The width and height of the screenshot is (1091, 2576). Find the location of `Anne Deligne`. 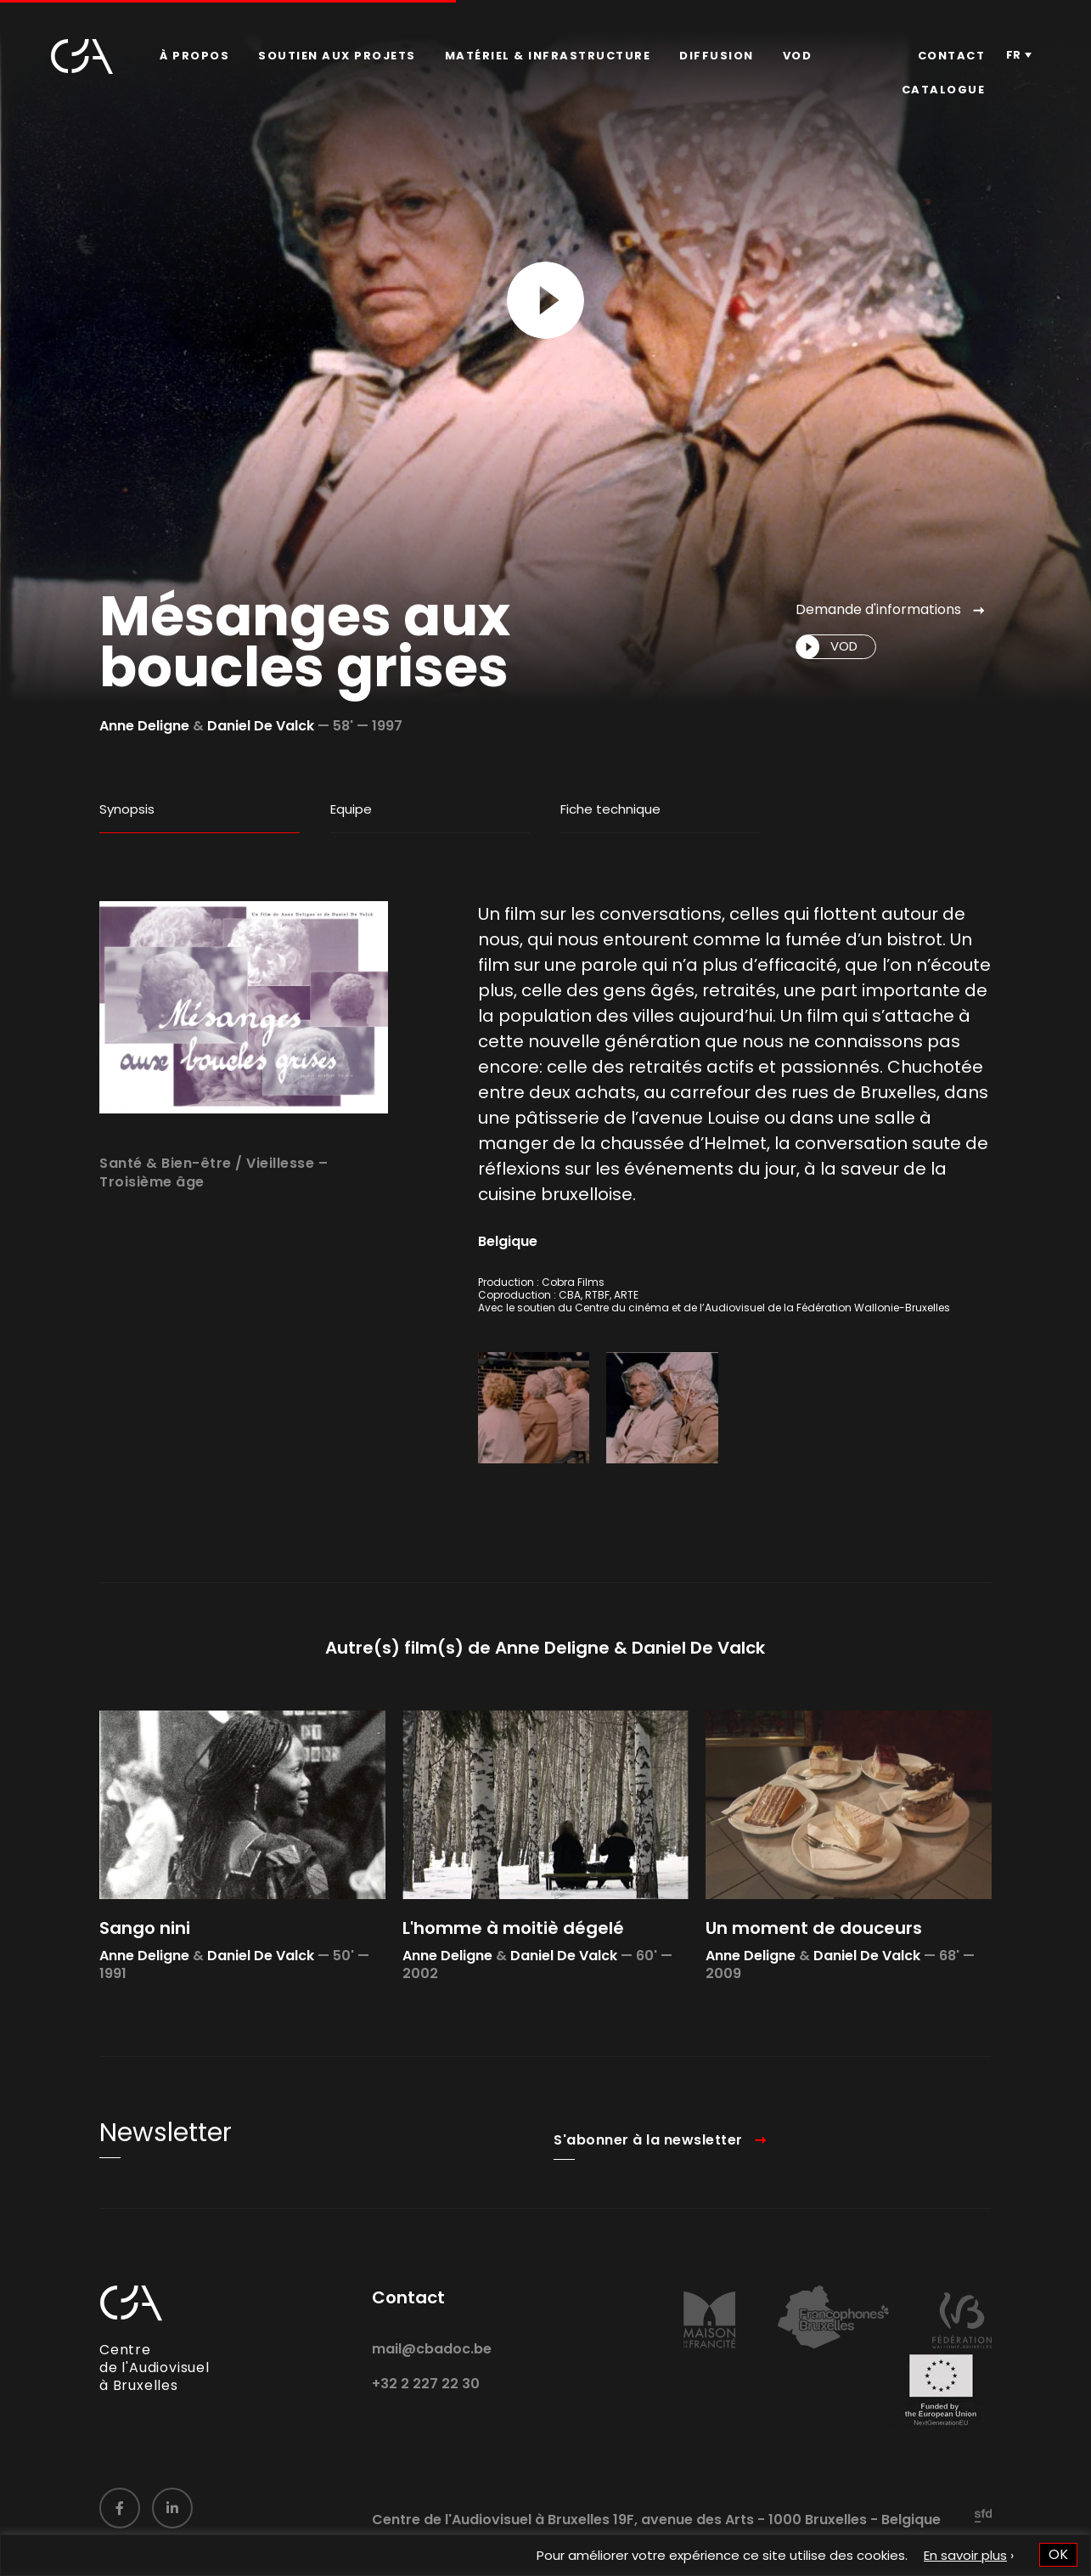

Anne Deligne is located at coordinates (144, 726).